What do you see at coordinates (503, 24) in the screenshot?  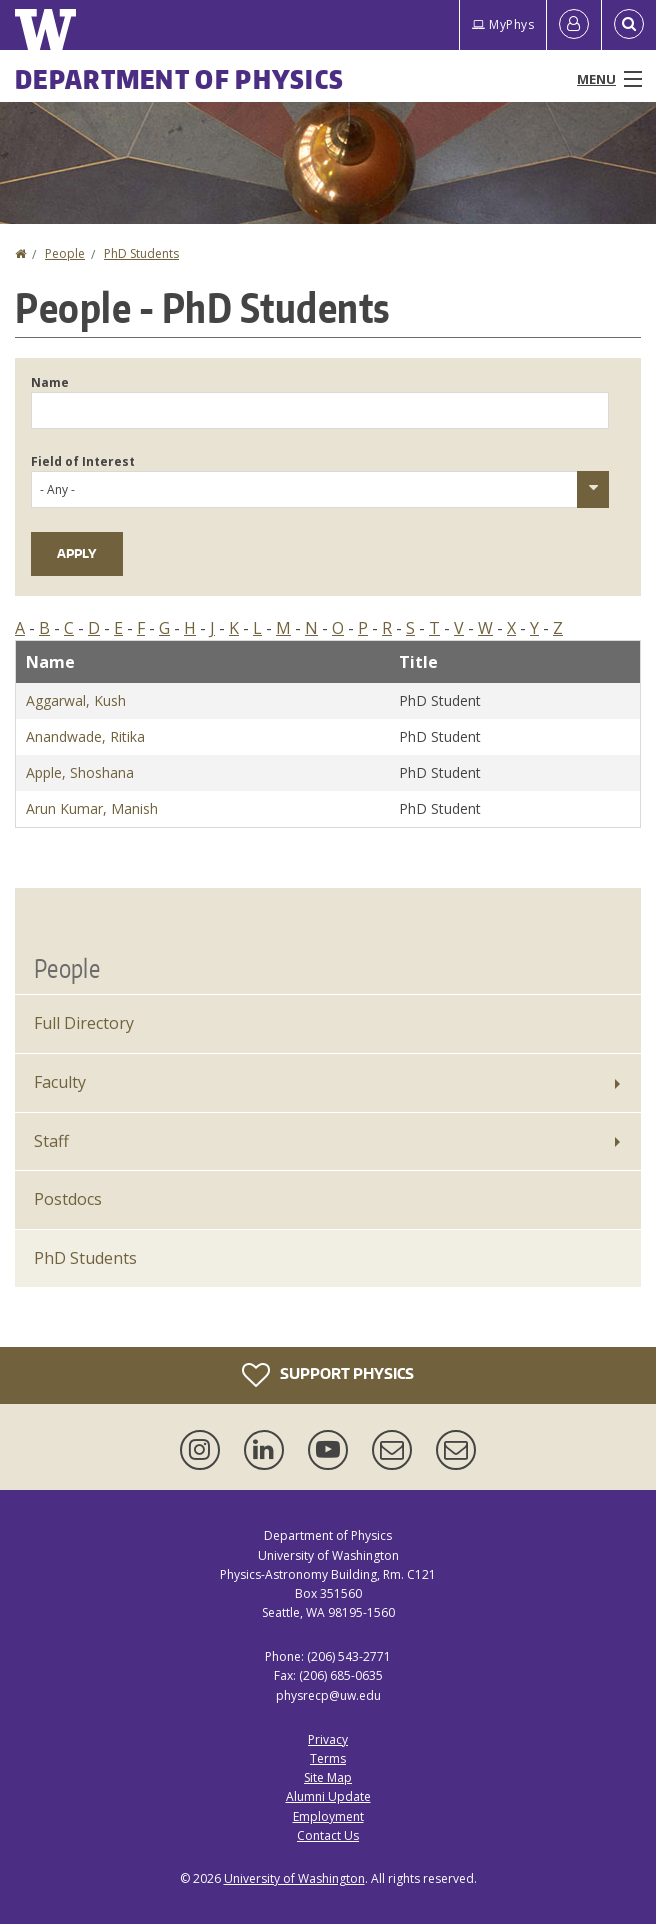 I see `MyPhys` at bounding box center [503, 24].